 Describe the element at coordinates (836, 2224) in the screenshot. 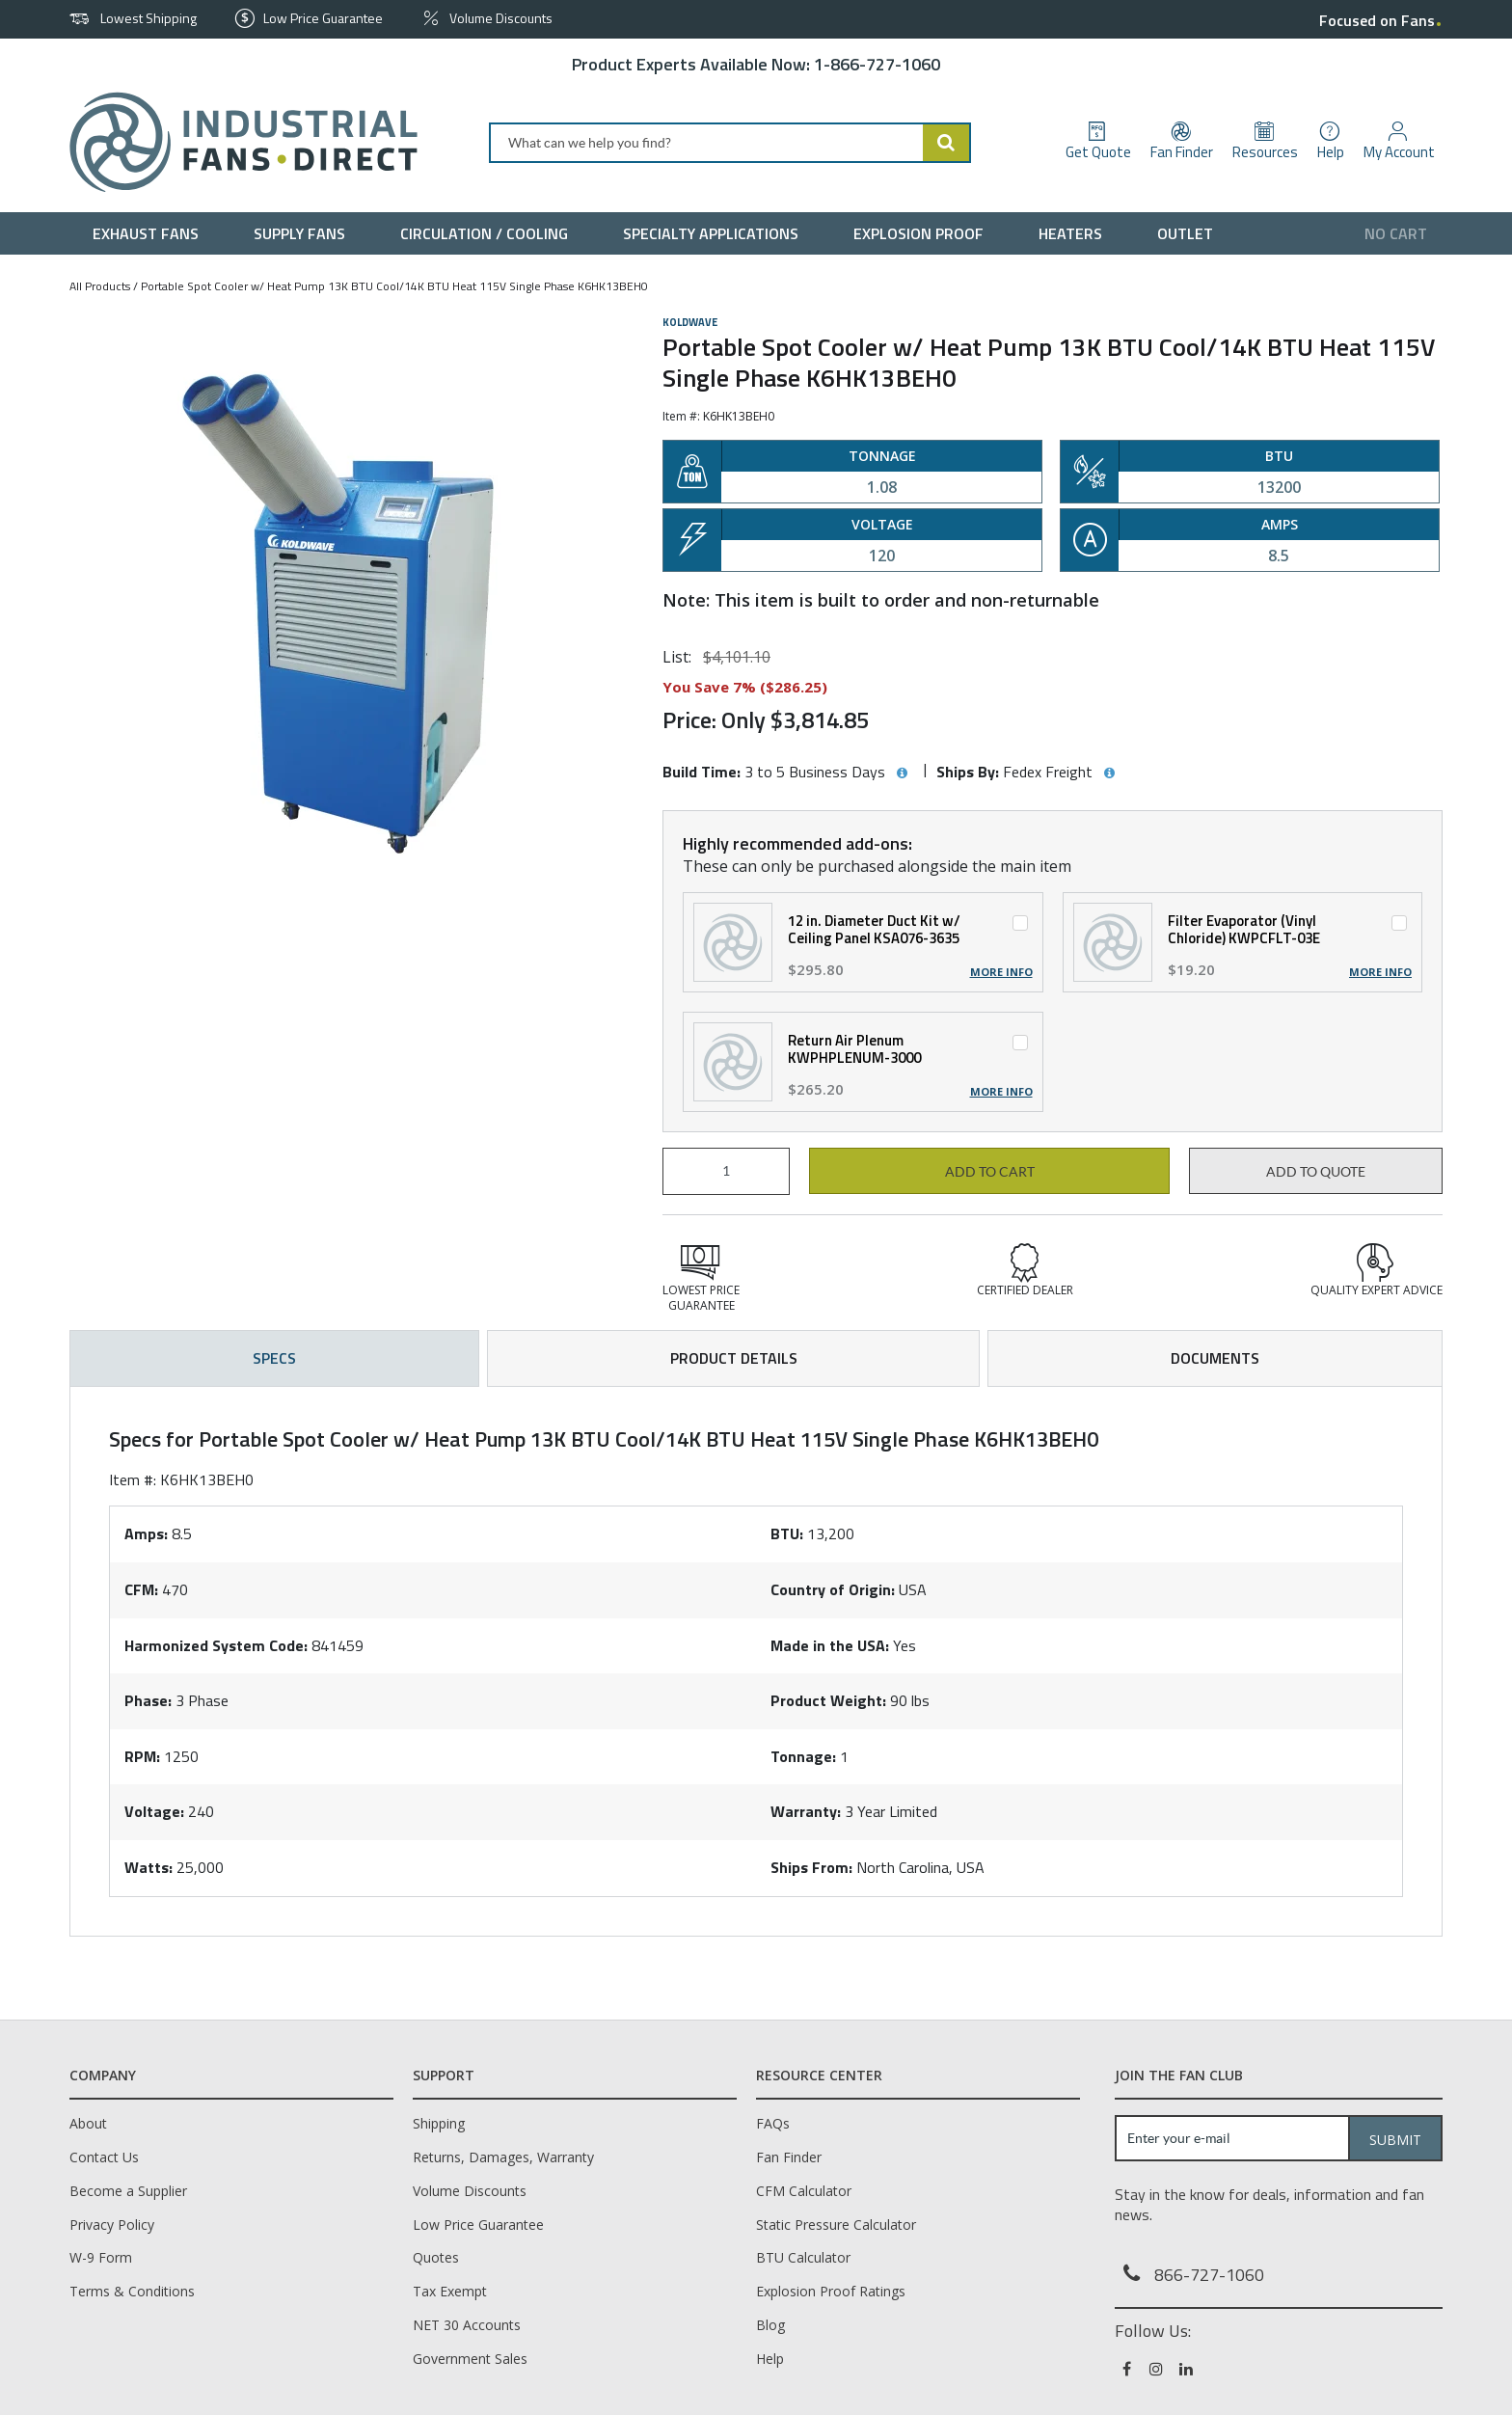

I see `Static Pressure Calculator` at that location.